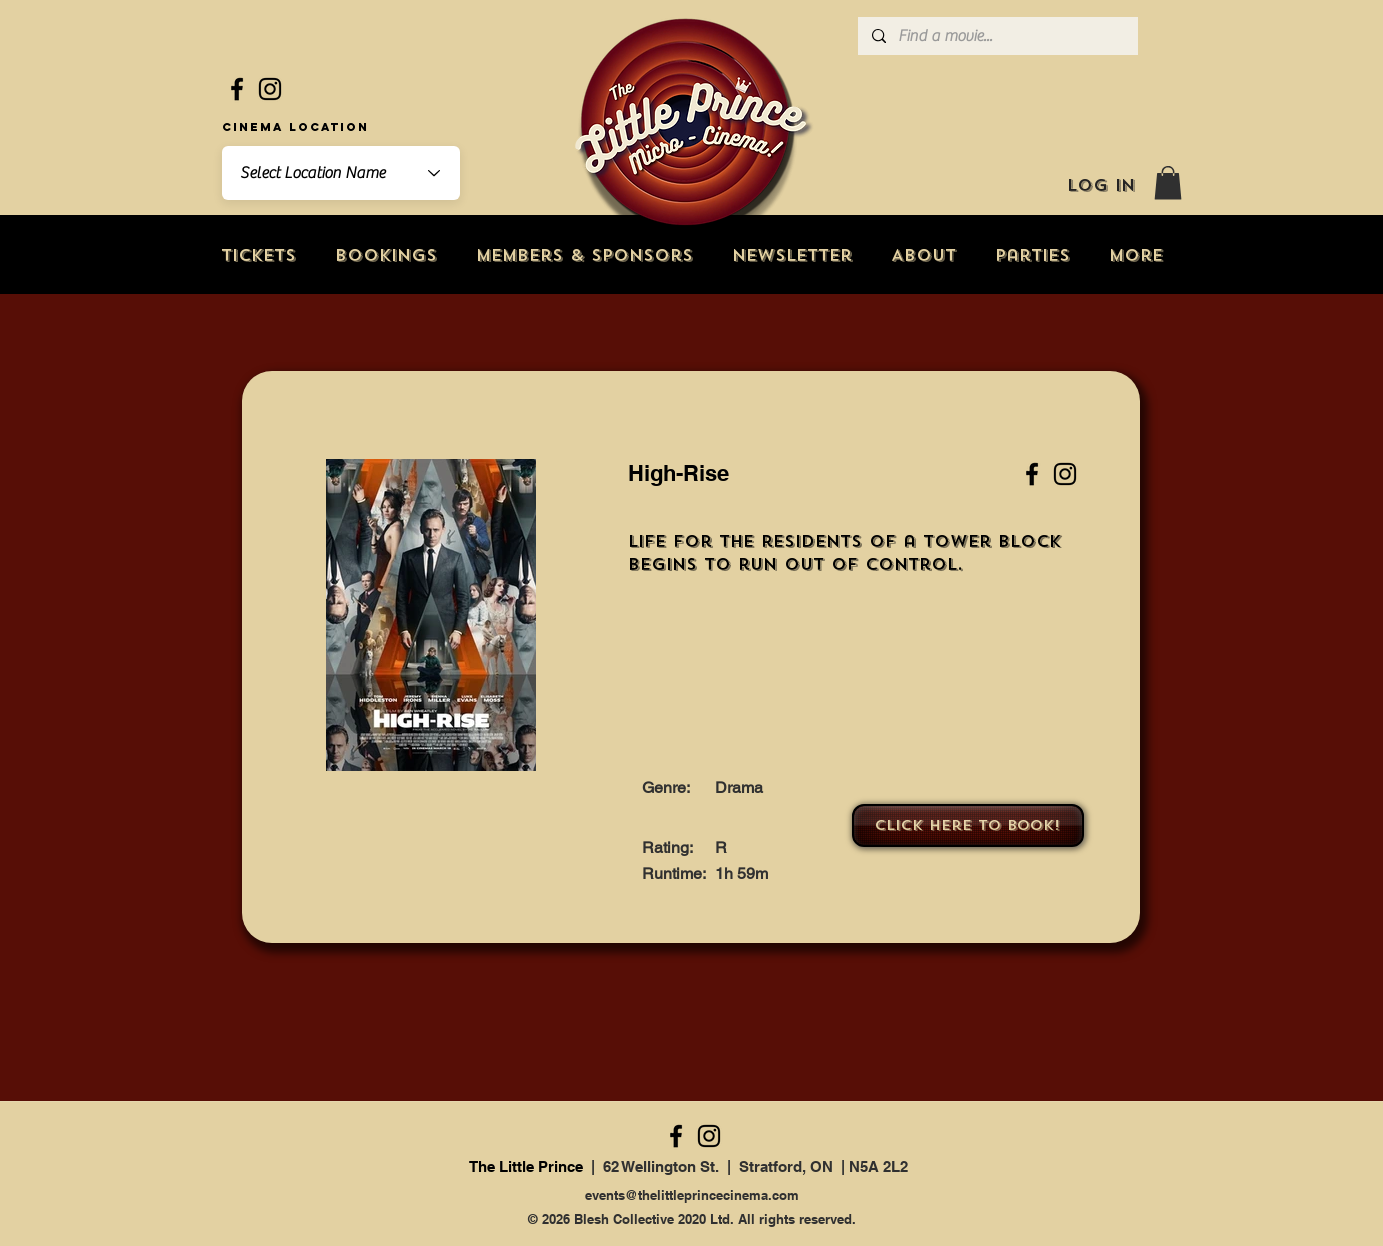 The width and height of the screenshot is (1383, 1246). Describe the element at coordinates (1168, 182) in the screenshot. I see `[button]` at that location.